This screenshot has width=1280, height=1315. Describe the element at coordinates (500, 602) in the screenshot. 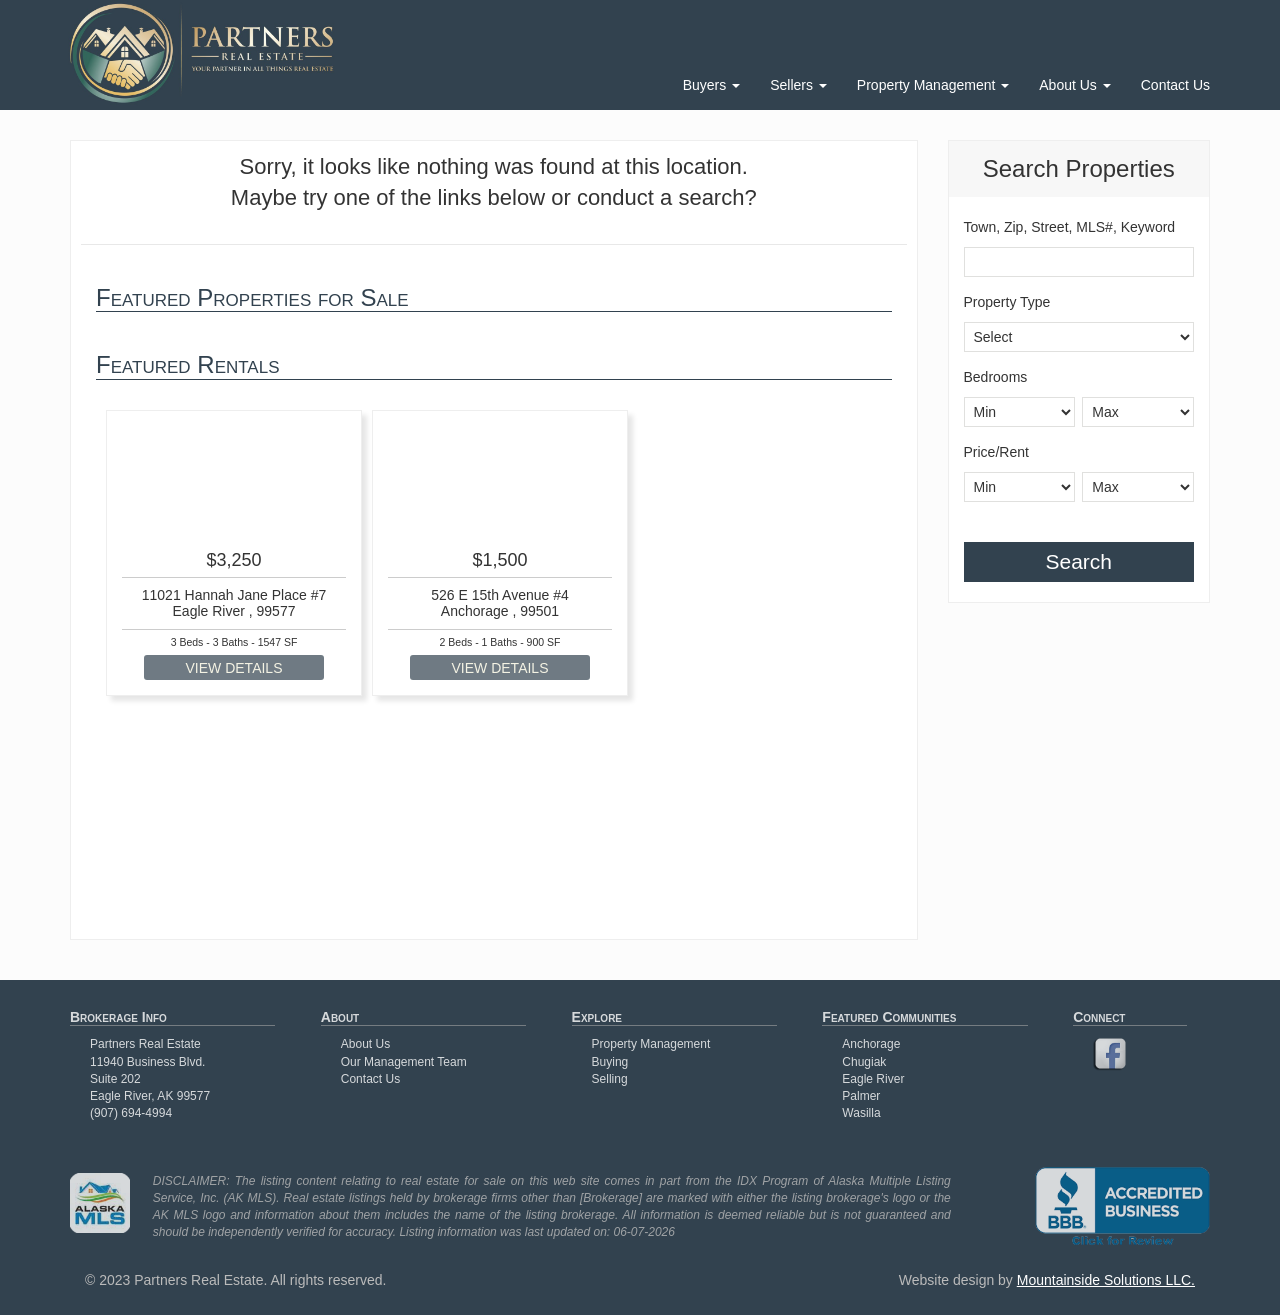

I see `526 E 15th Avenue #4 Anchorage , 99501` at that location.